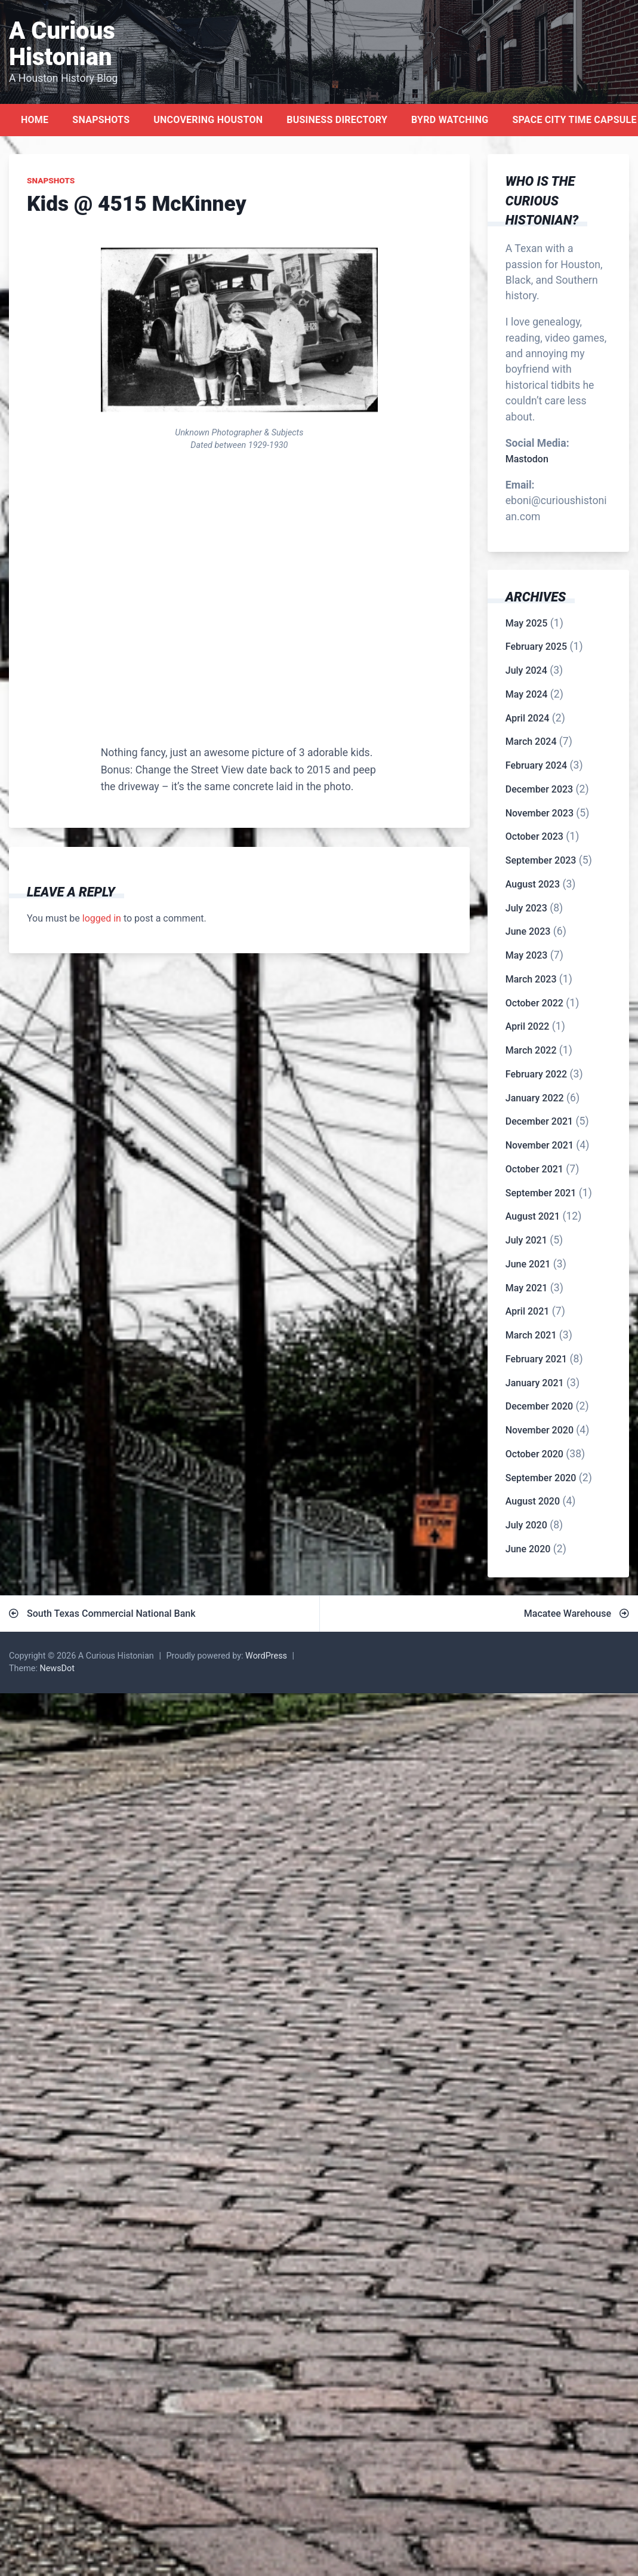  What do you see at coordinates (526, 1525) in the screenshot?
I see `July 2020` at bounding box center [526, 1525].